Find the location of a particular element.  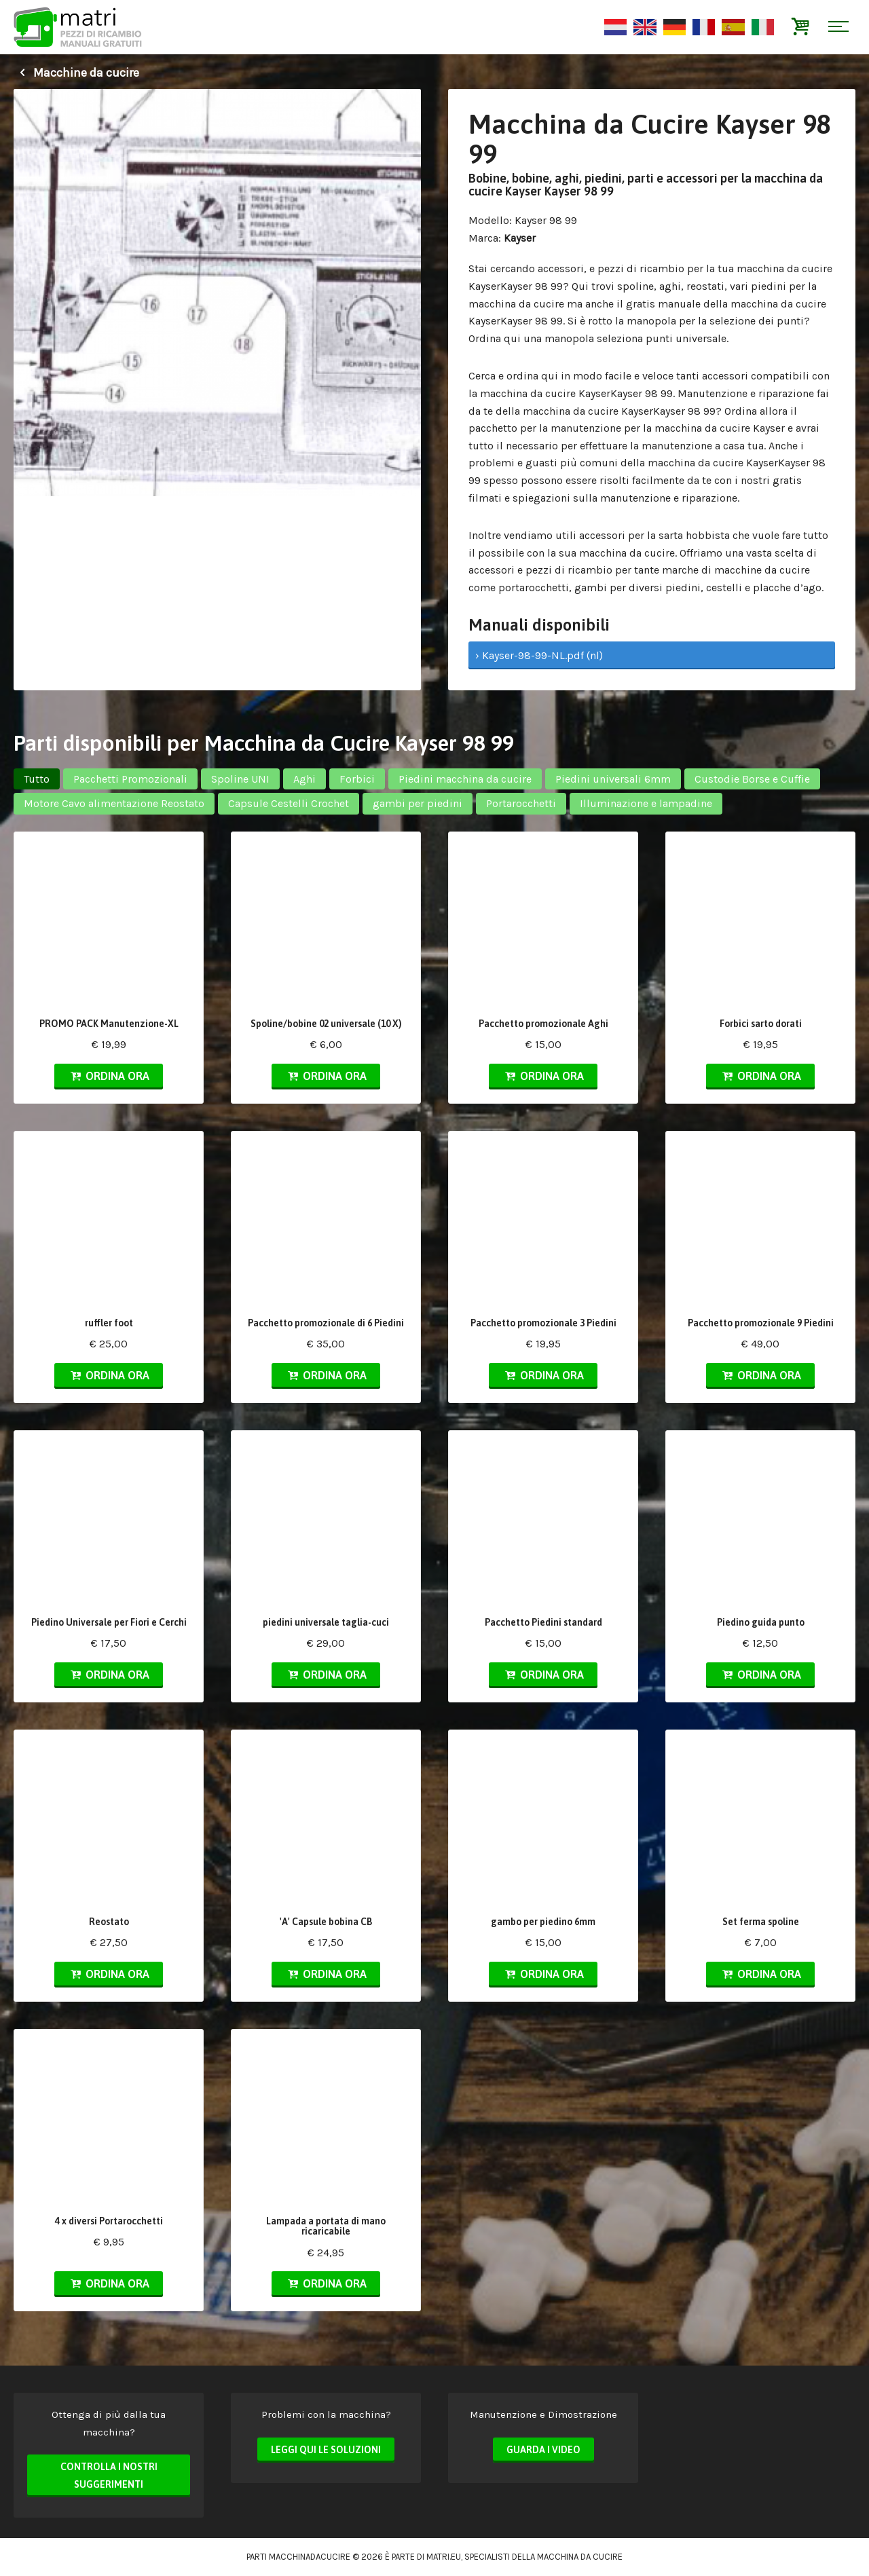

matri.eu is located at coordinates (443, 2557).